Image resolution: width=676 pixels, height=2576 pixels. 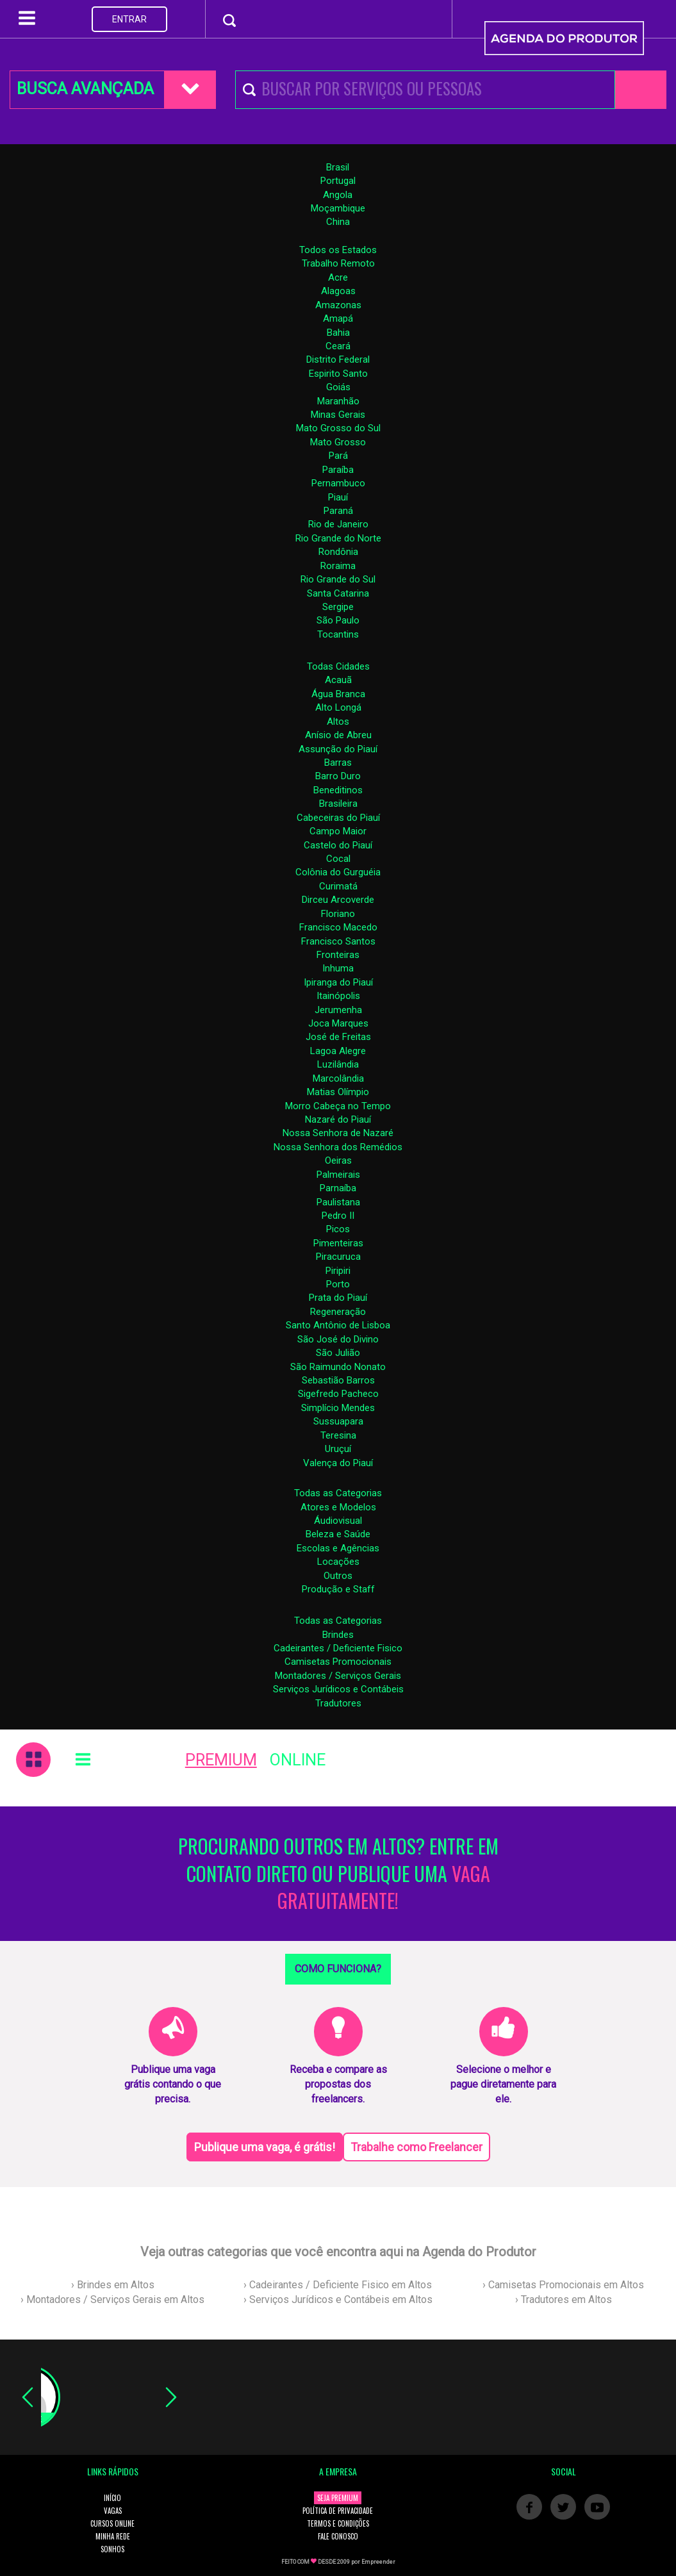 I want to click on Piracuruca, so click(x=338, y=1256).